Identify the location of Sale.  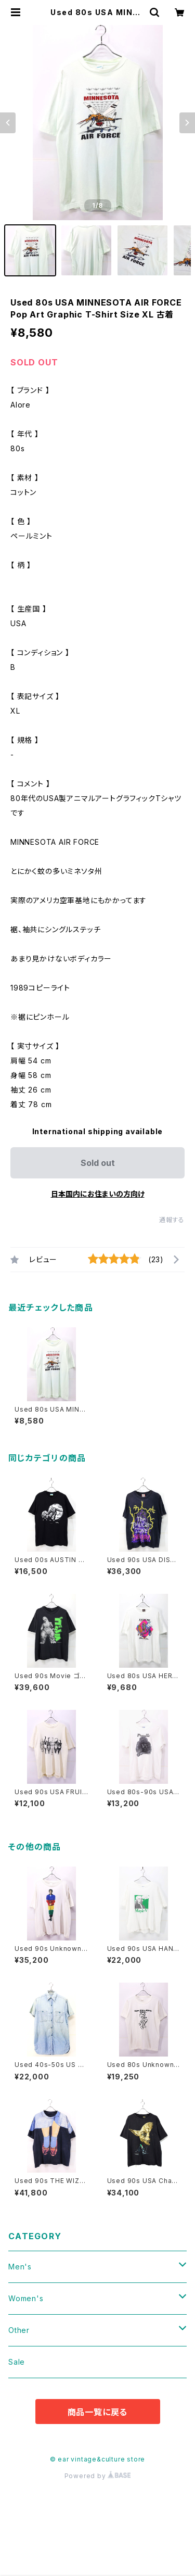
(16, 2361).